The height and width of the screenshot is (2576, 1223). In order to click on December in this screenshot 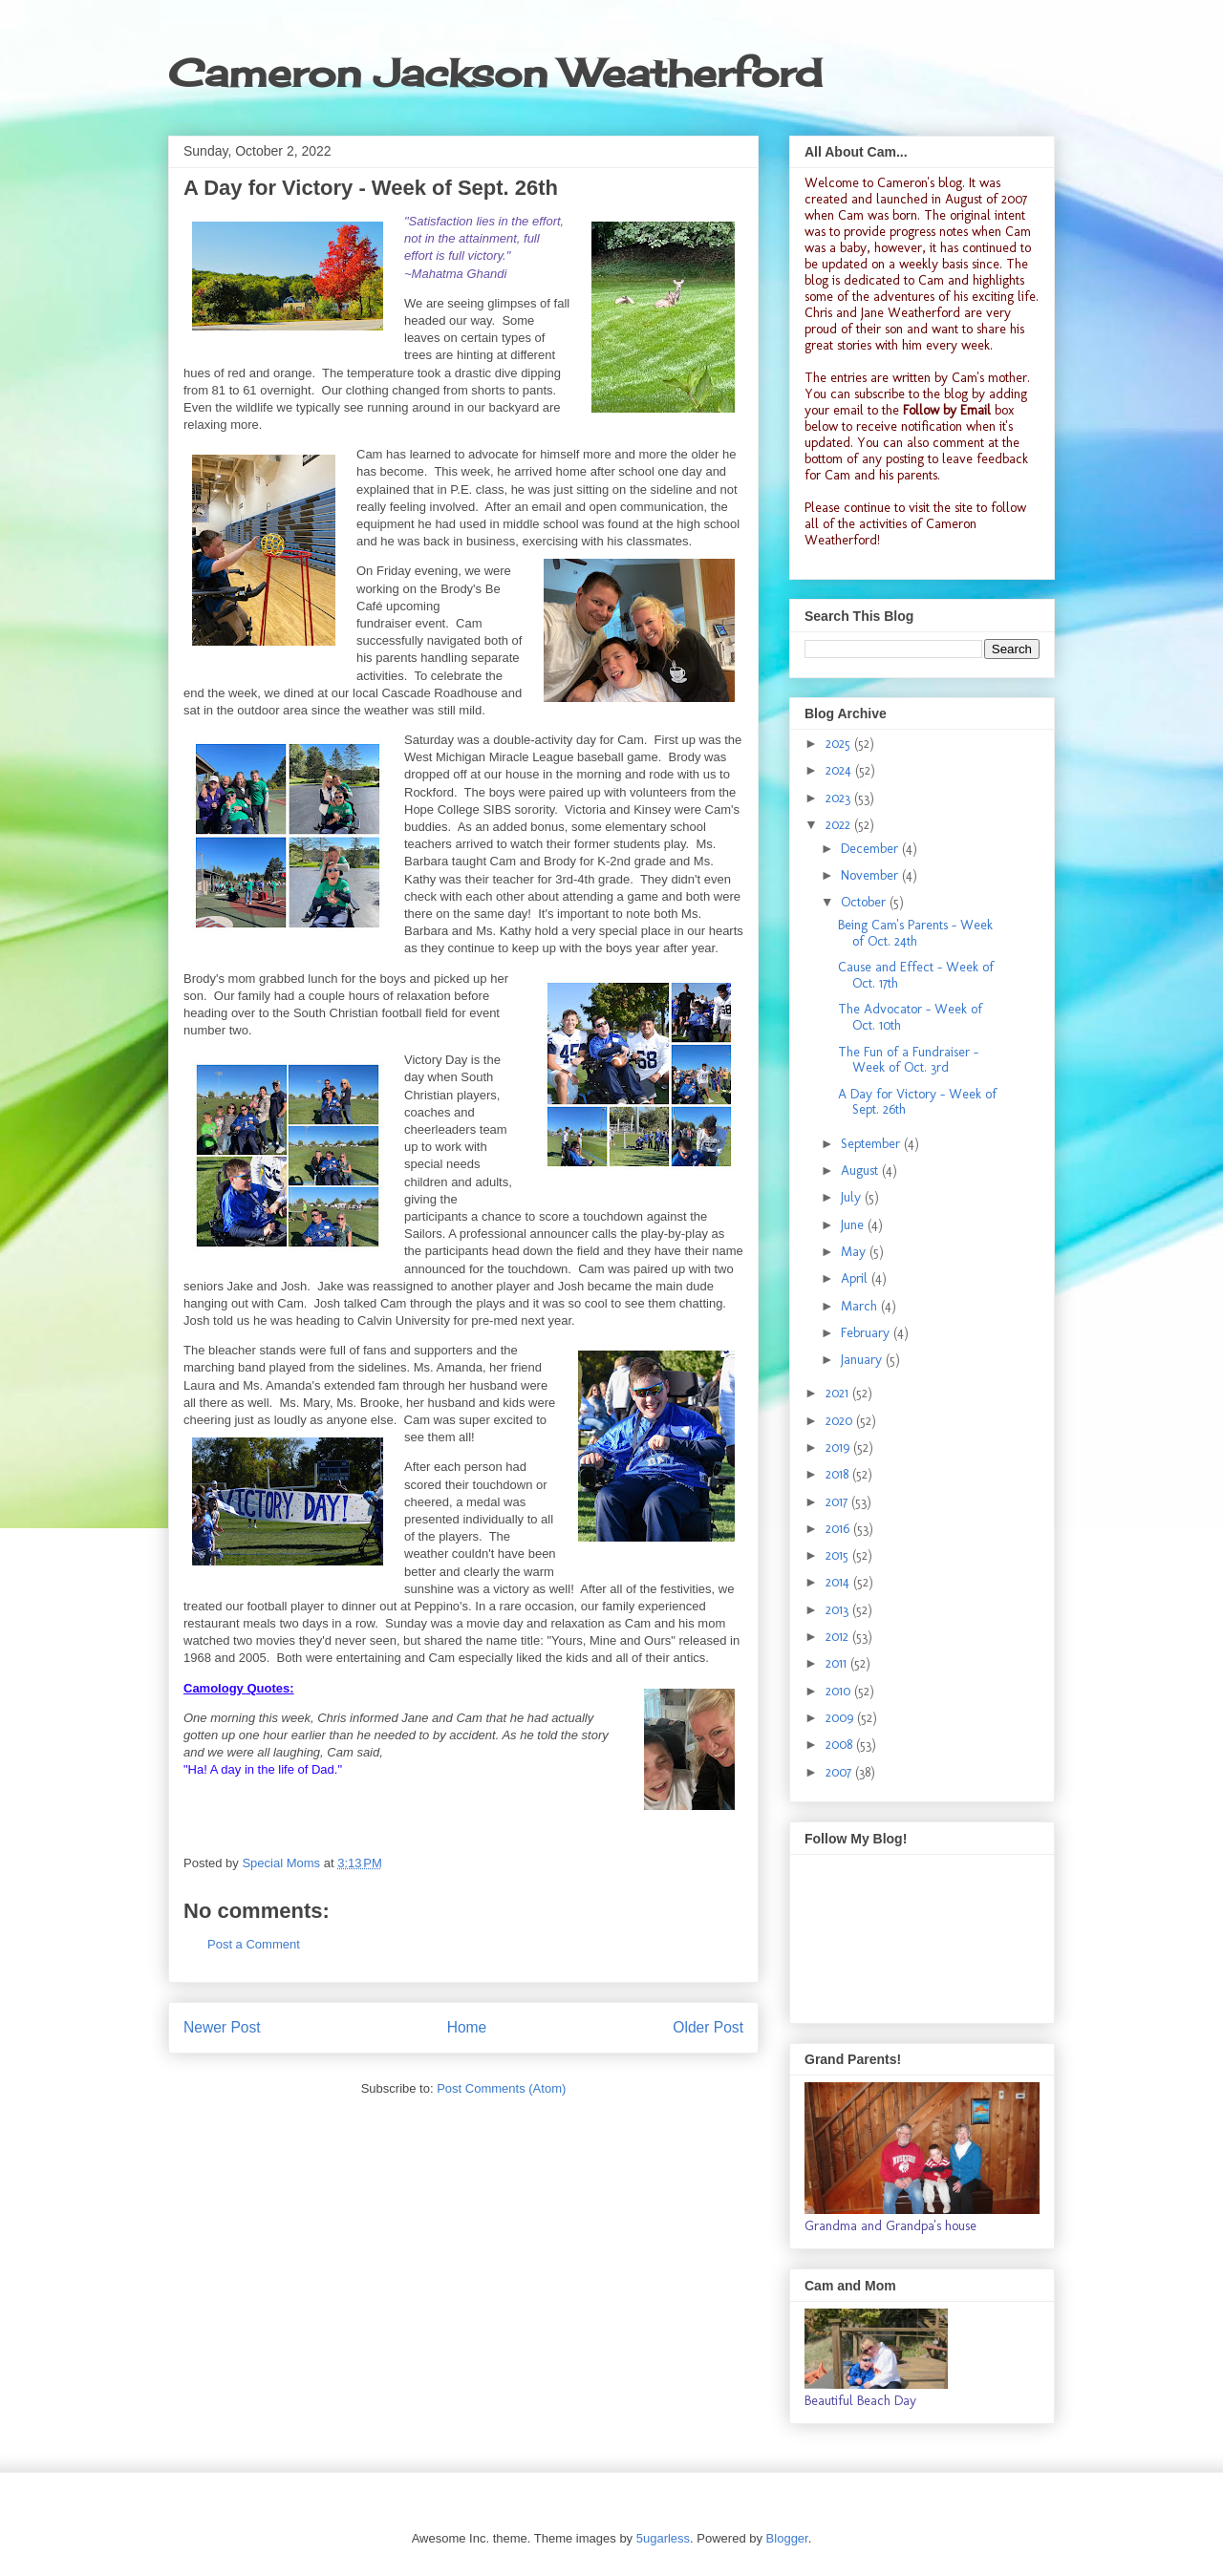, I will do `click(871, 849)`.